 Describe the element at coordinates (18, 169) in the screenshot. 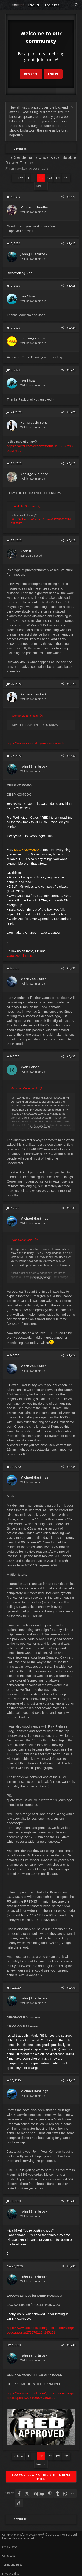

I see `Tom Hamilton` at that location.